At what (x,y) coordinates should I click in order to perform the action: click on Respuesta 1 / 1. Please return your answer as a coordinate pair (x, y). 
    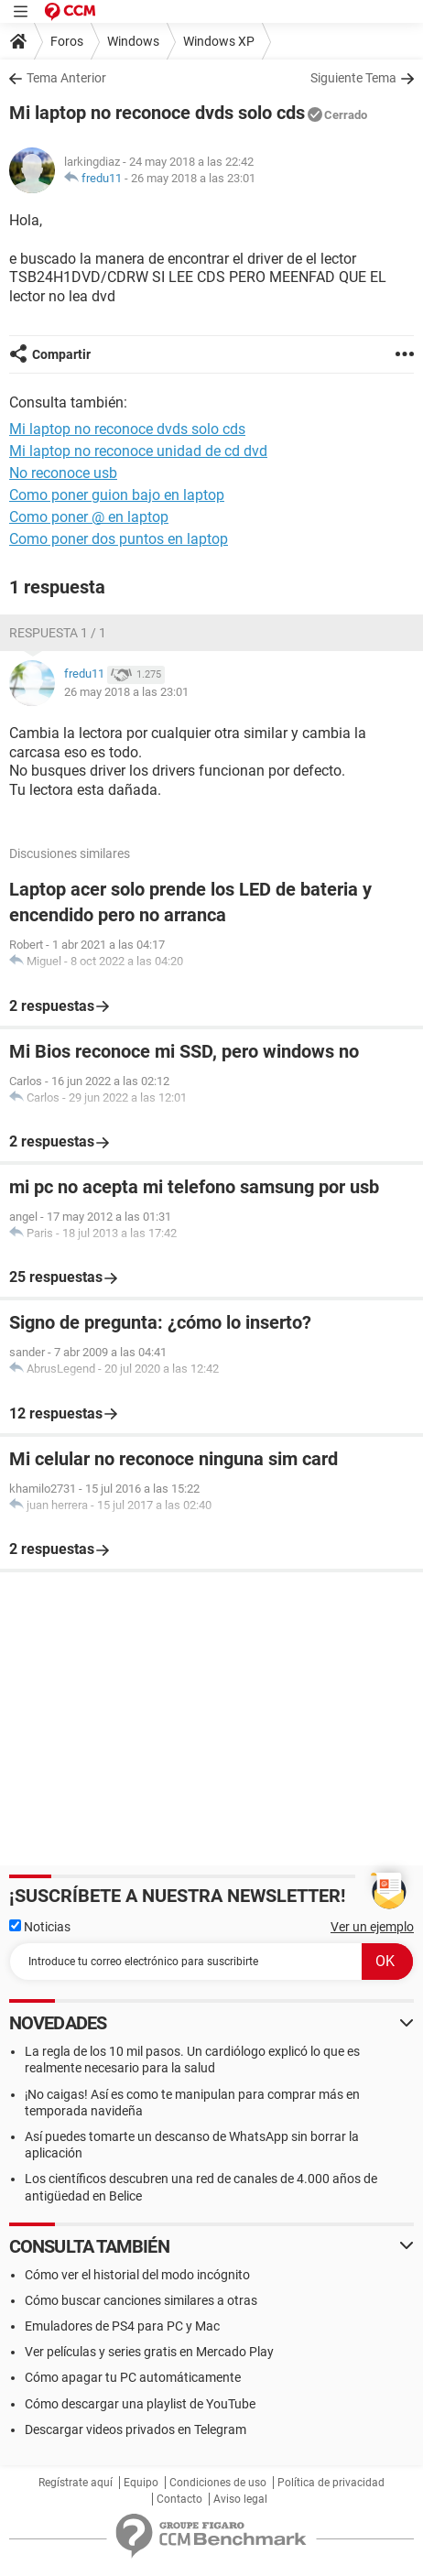
    Looking at the image, I should click on (57, 632).